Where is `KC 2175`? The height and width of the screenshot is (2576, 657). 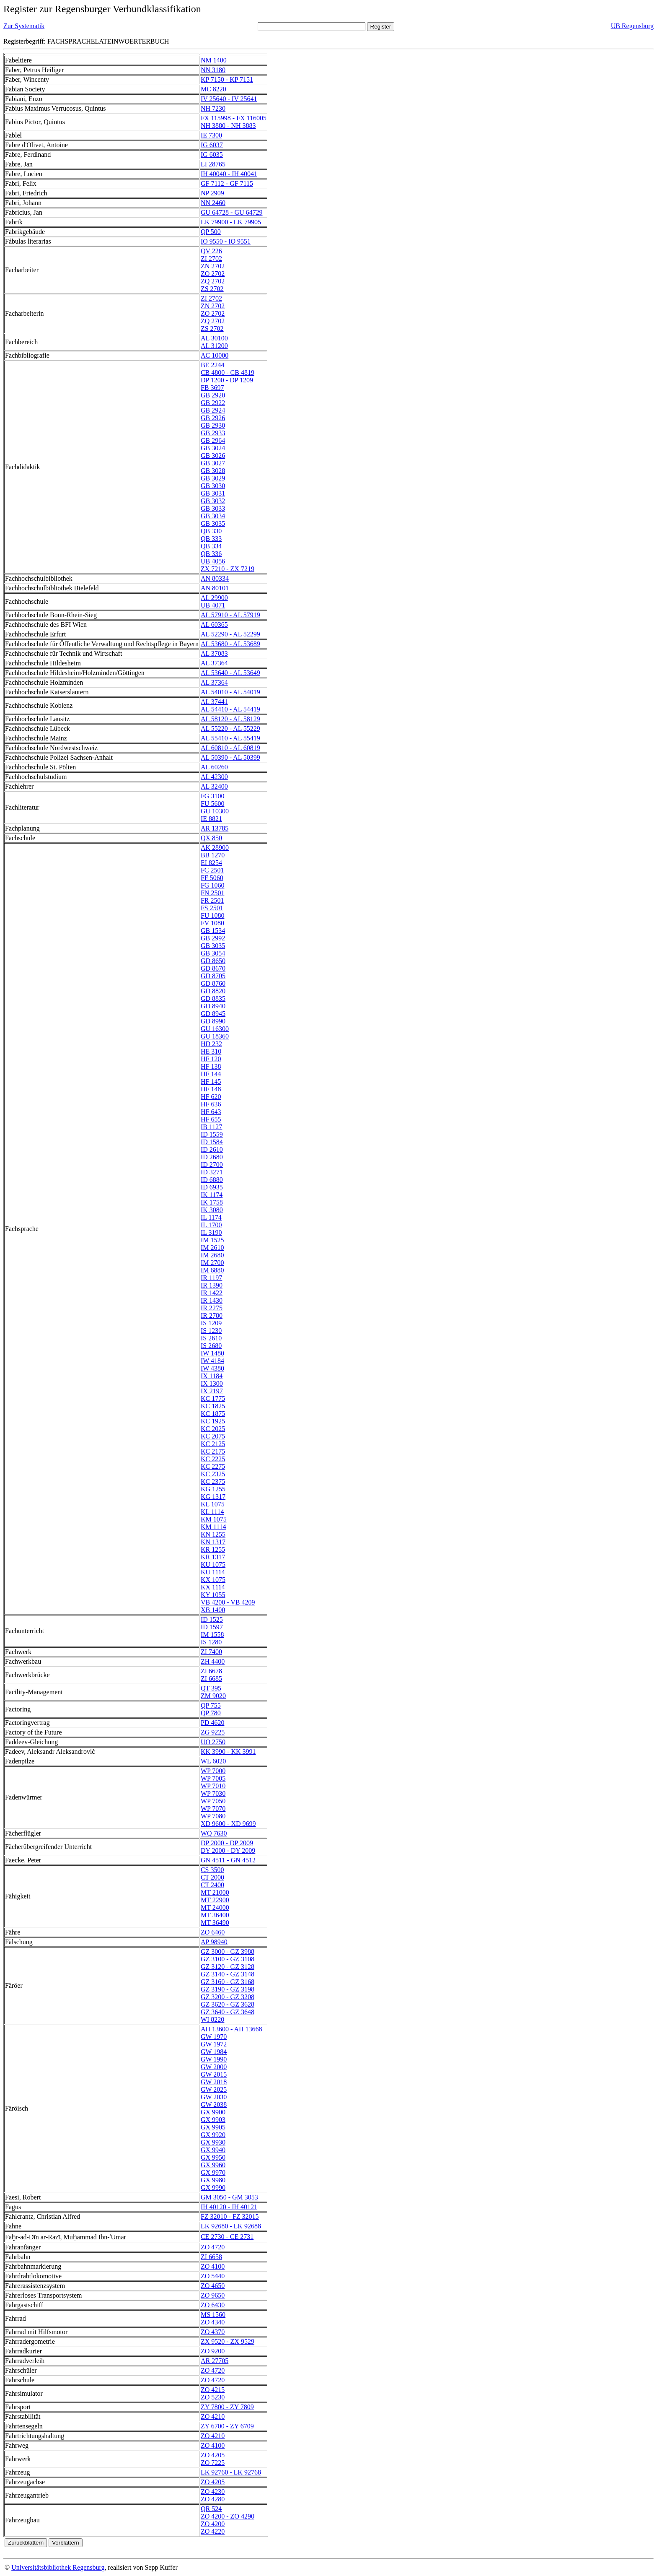 KC 2175 is located at coordinates (213, 1451).